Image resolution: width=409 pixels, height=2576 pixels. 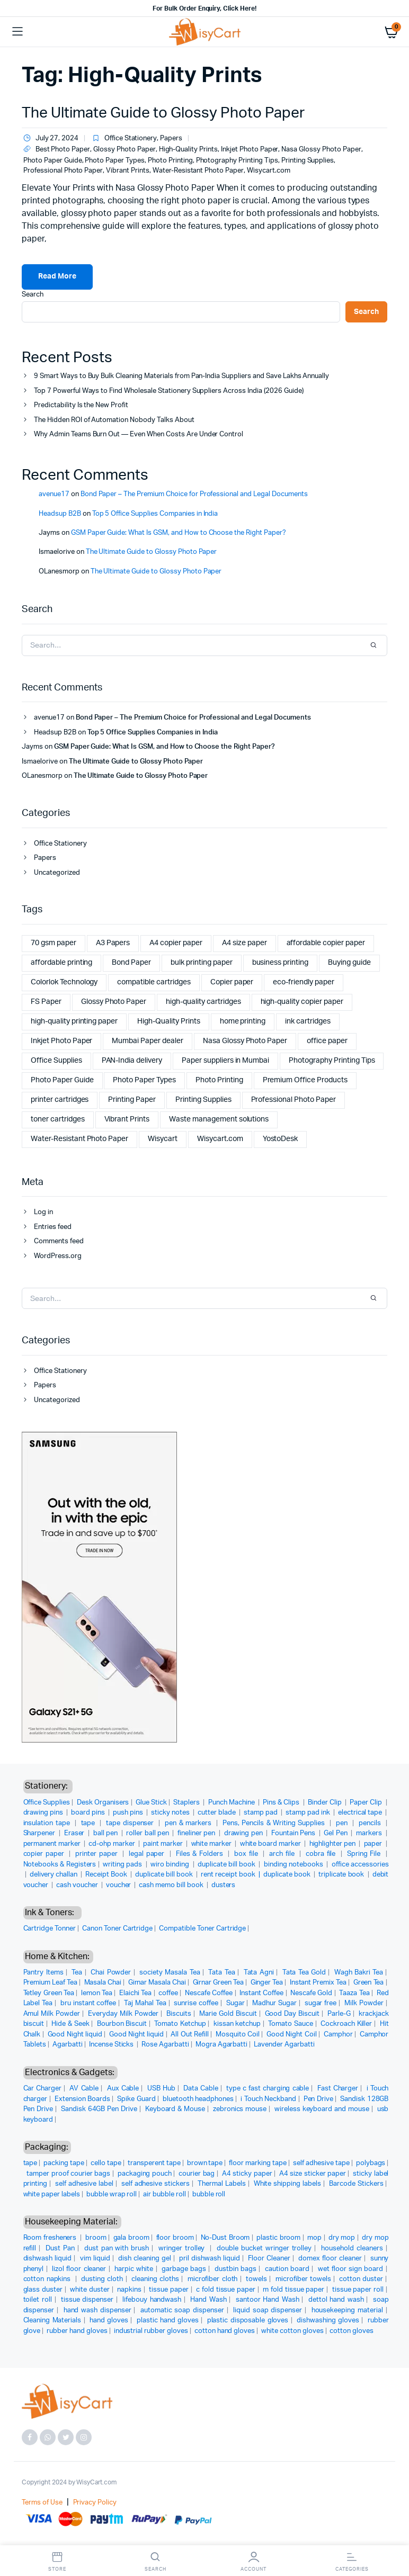 What do you see at coordinates (304, 1972) in the screenshot?
I see `Tata Tea Gold` at bounding box center [304, 1972].